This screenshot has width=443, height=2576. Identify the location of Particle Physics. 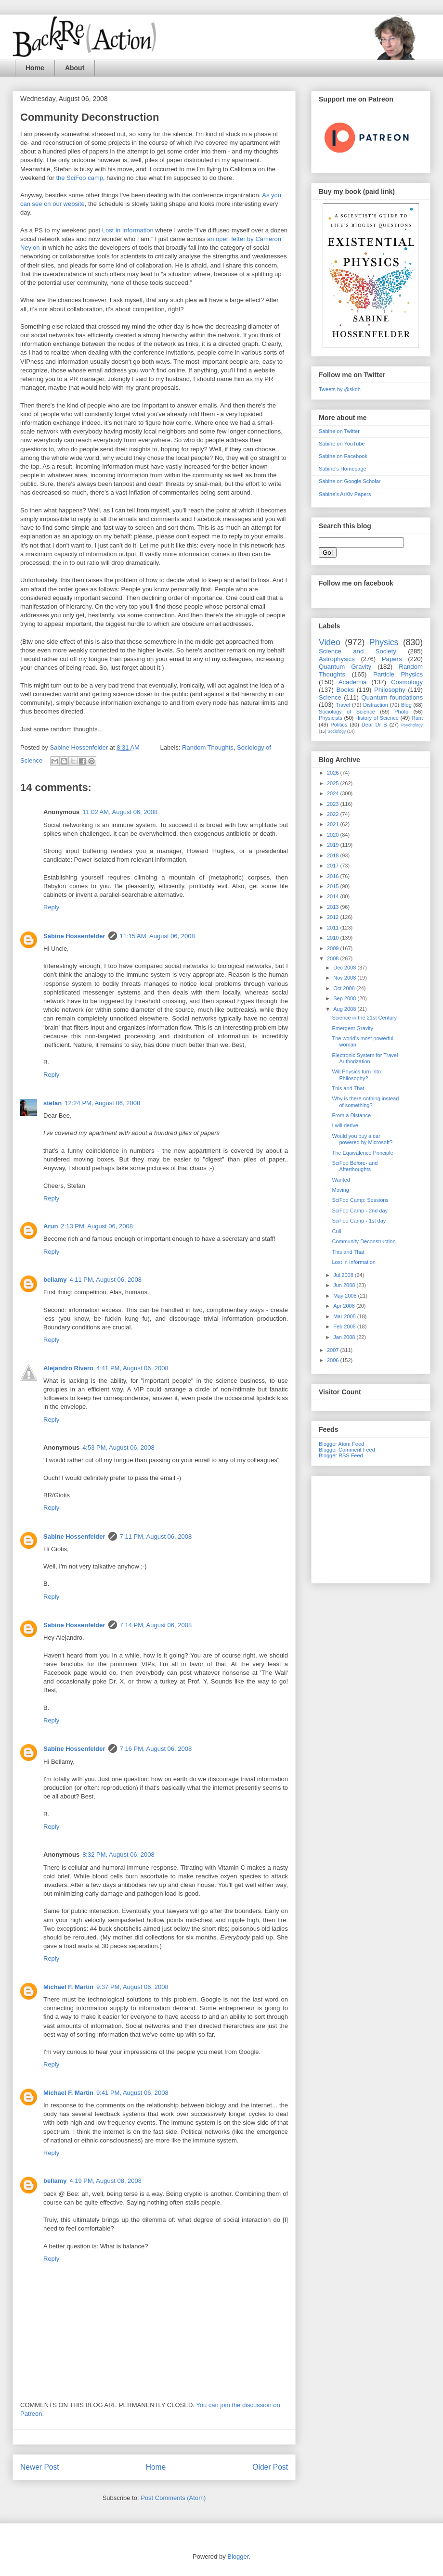
(398, 674).